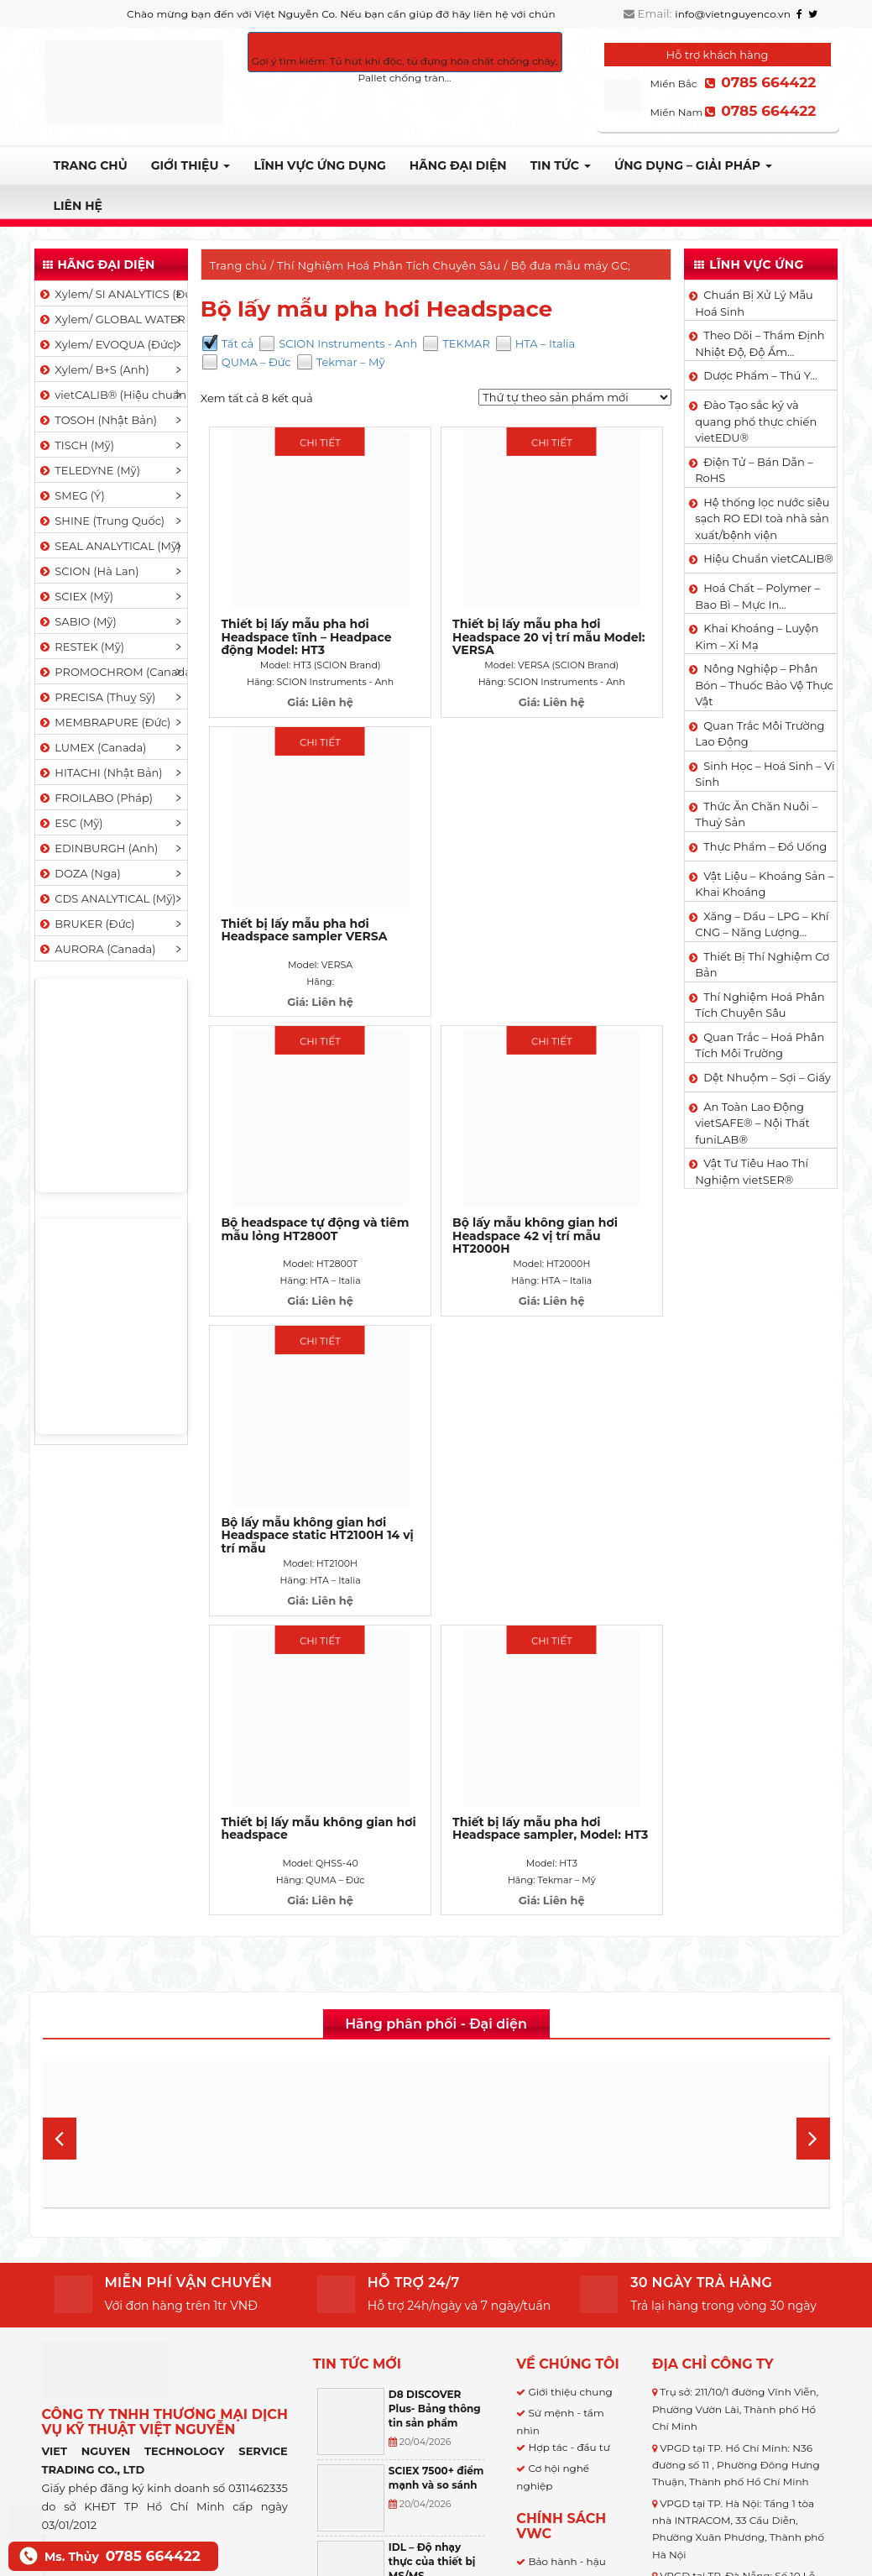 Image resolution: width=872 pixels, height=2576 pixels. Describe the element at coordinates (112, 294) in the screenshot. I see `Xylem/ SI ANALYTICS (Đức)` at that location.